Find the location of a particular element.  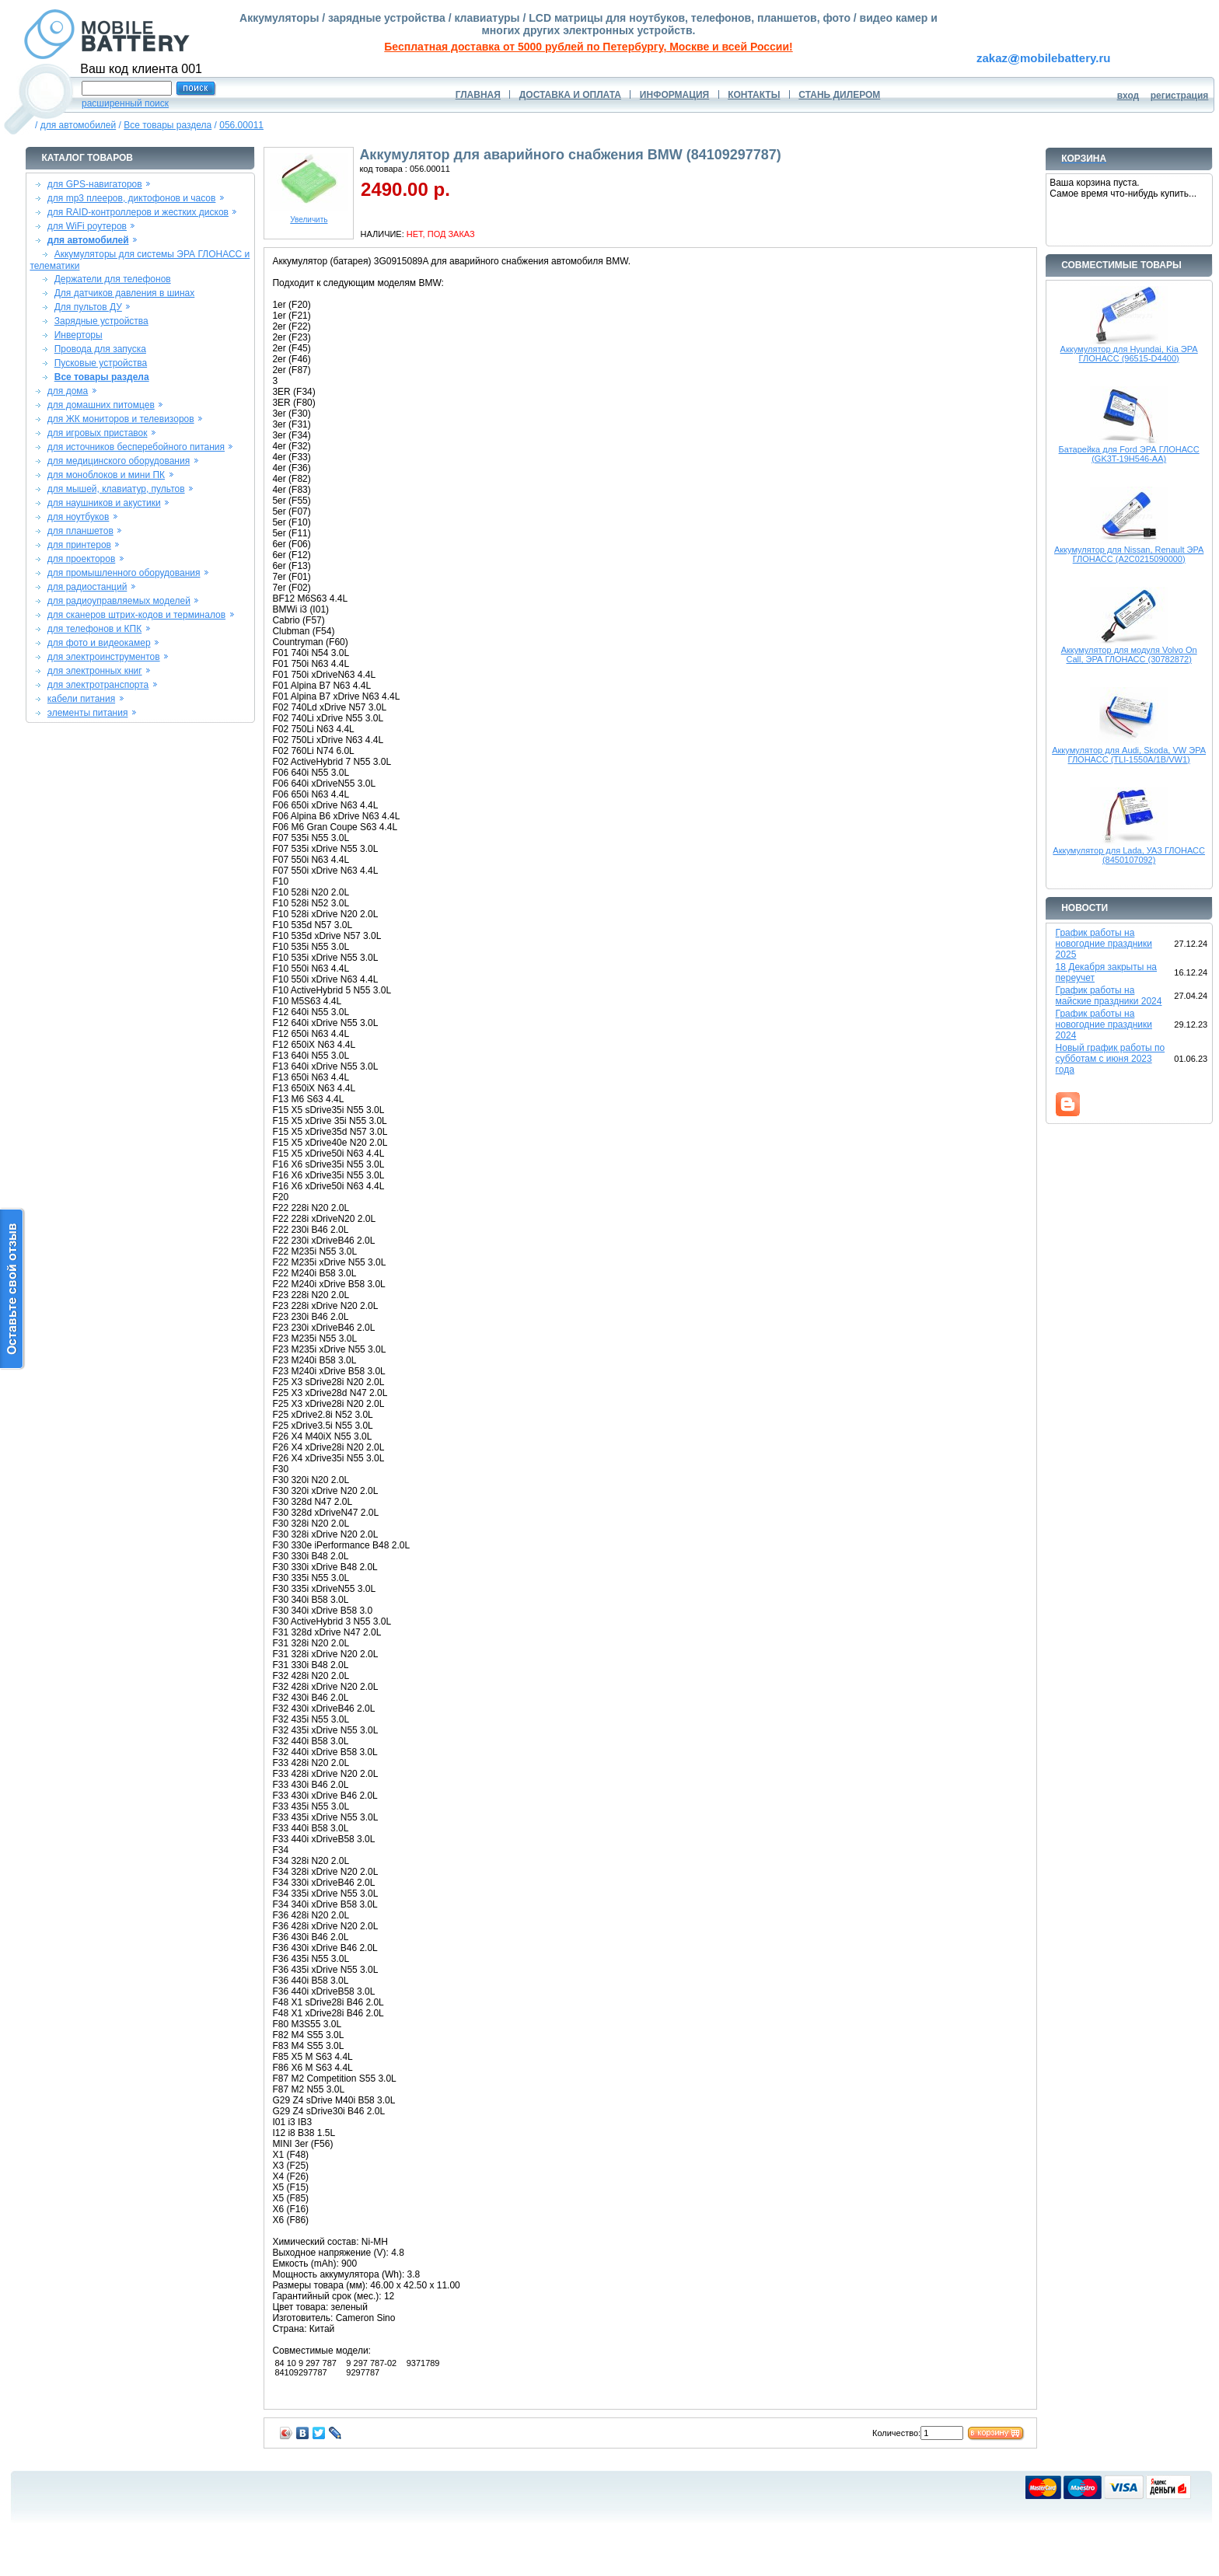

для электронных книг is located at coordinates (94, 670).